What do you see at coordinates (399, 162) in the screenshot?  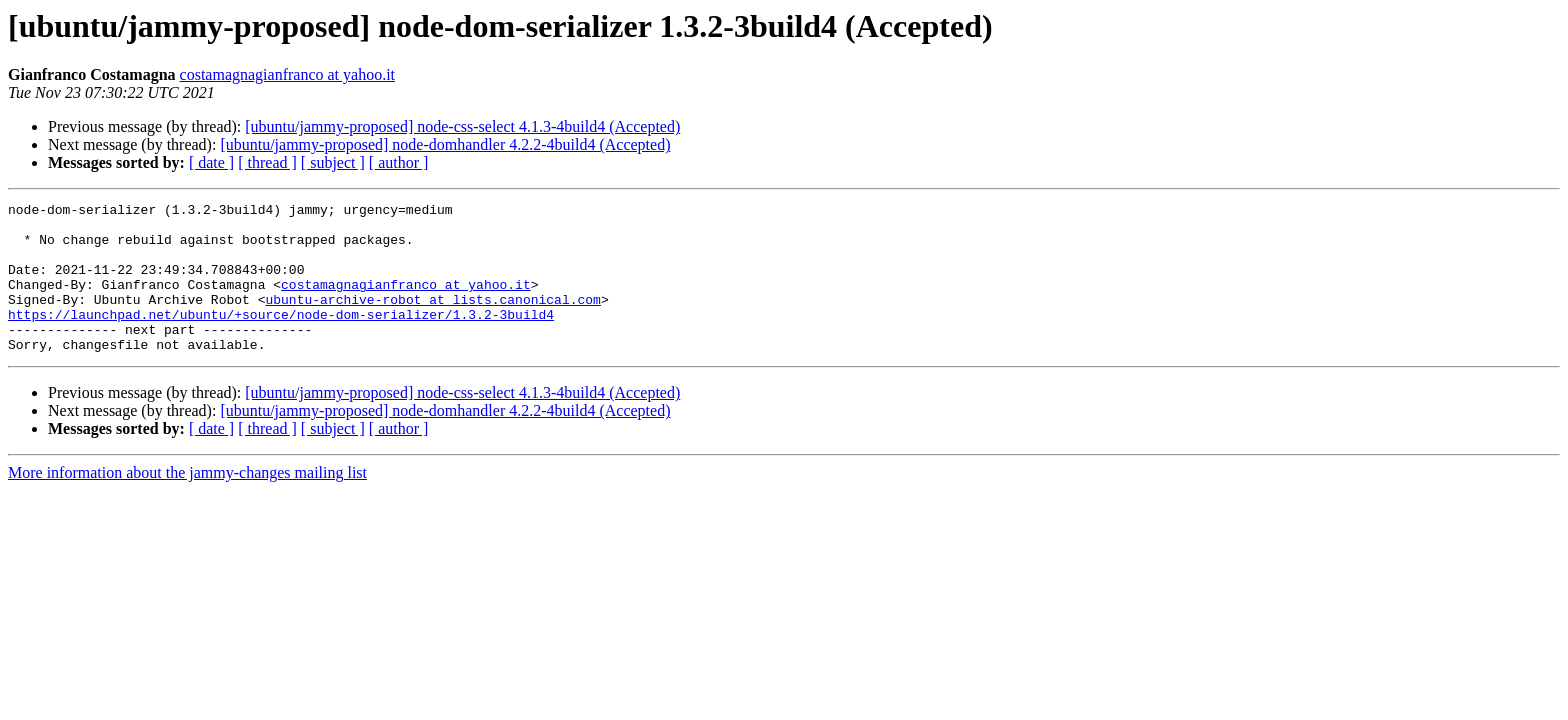 I see `[ author ]` at bounding box center [399, 162].